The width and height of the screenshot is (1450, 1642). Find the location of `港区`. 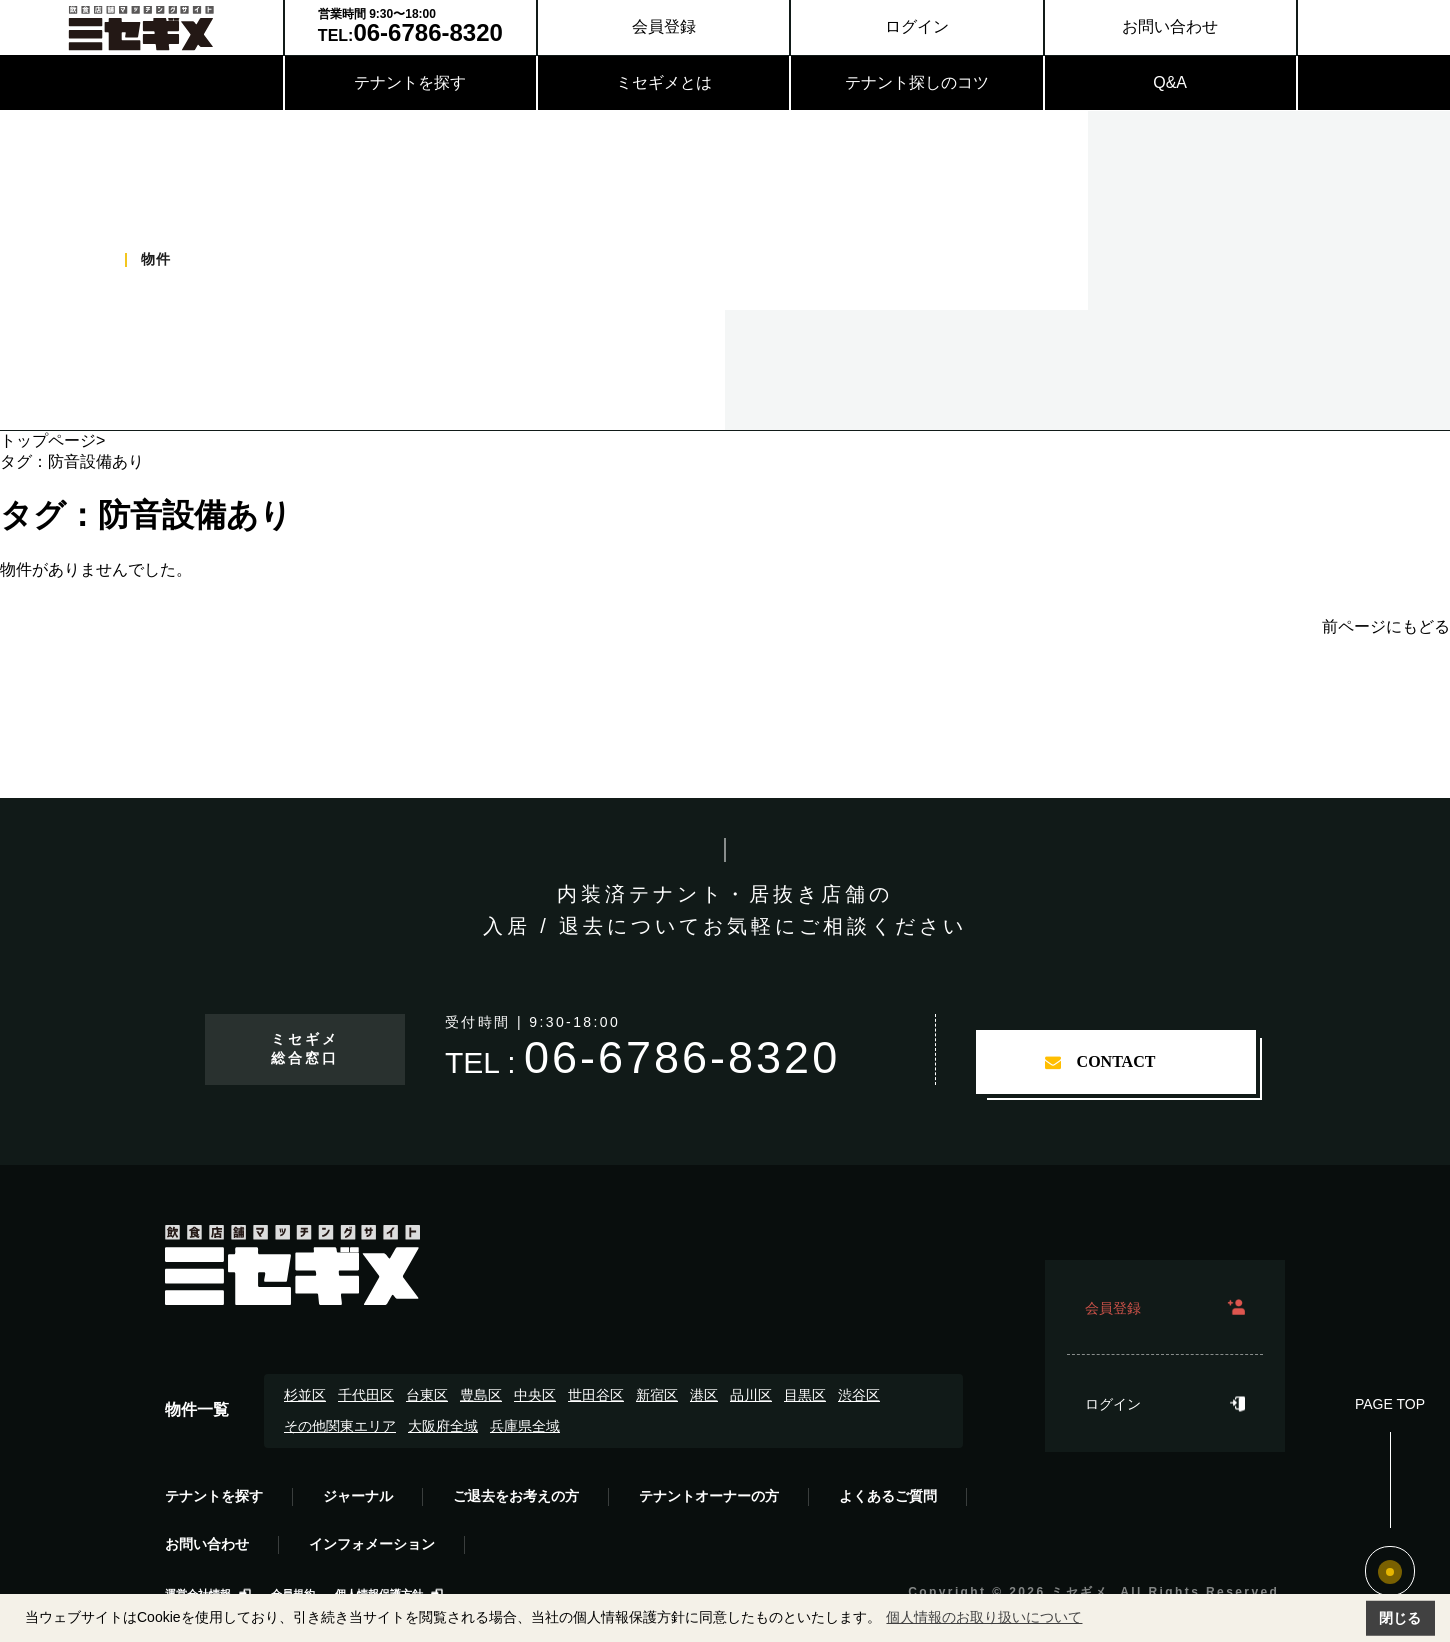

港区 is located at coordinates (704, 1395).